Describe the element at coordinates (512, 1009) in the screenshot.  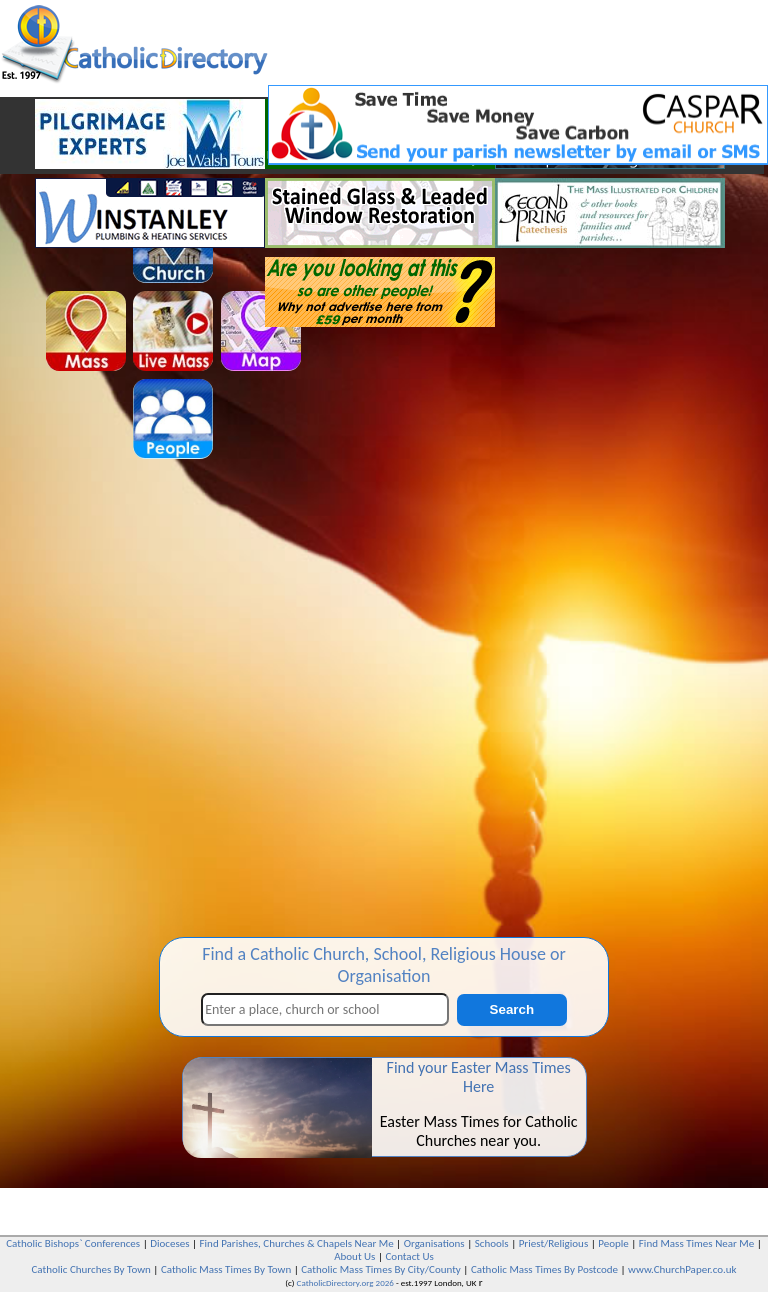
I see `Search` at that location.